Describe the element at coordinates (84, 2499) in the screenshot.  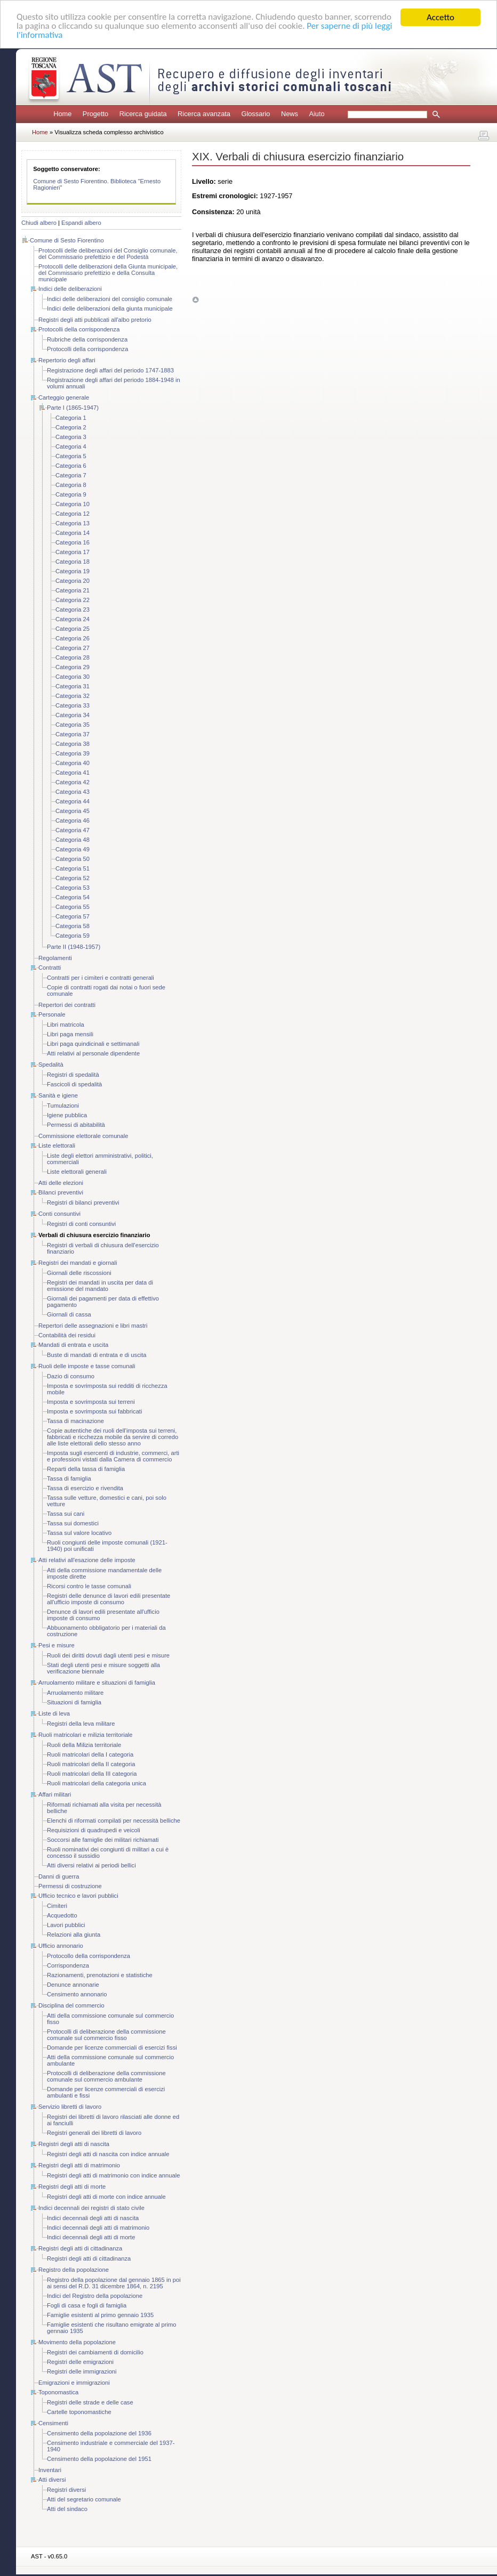
I see `Atti del segretario comunale` at that location.